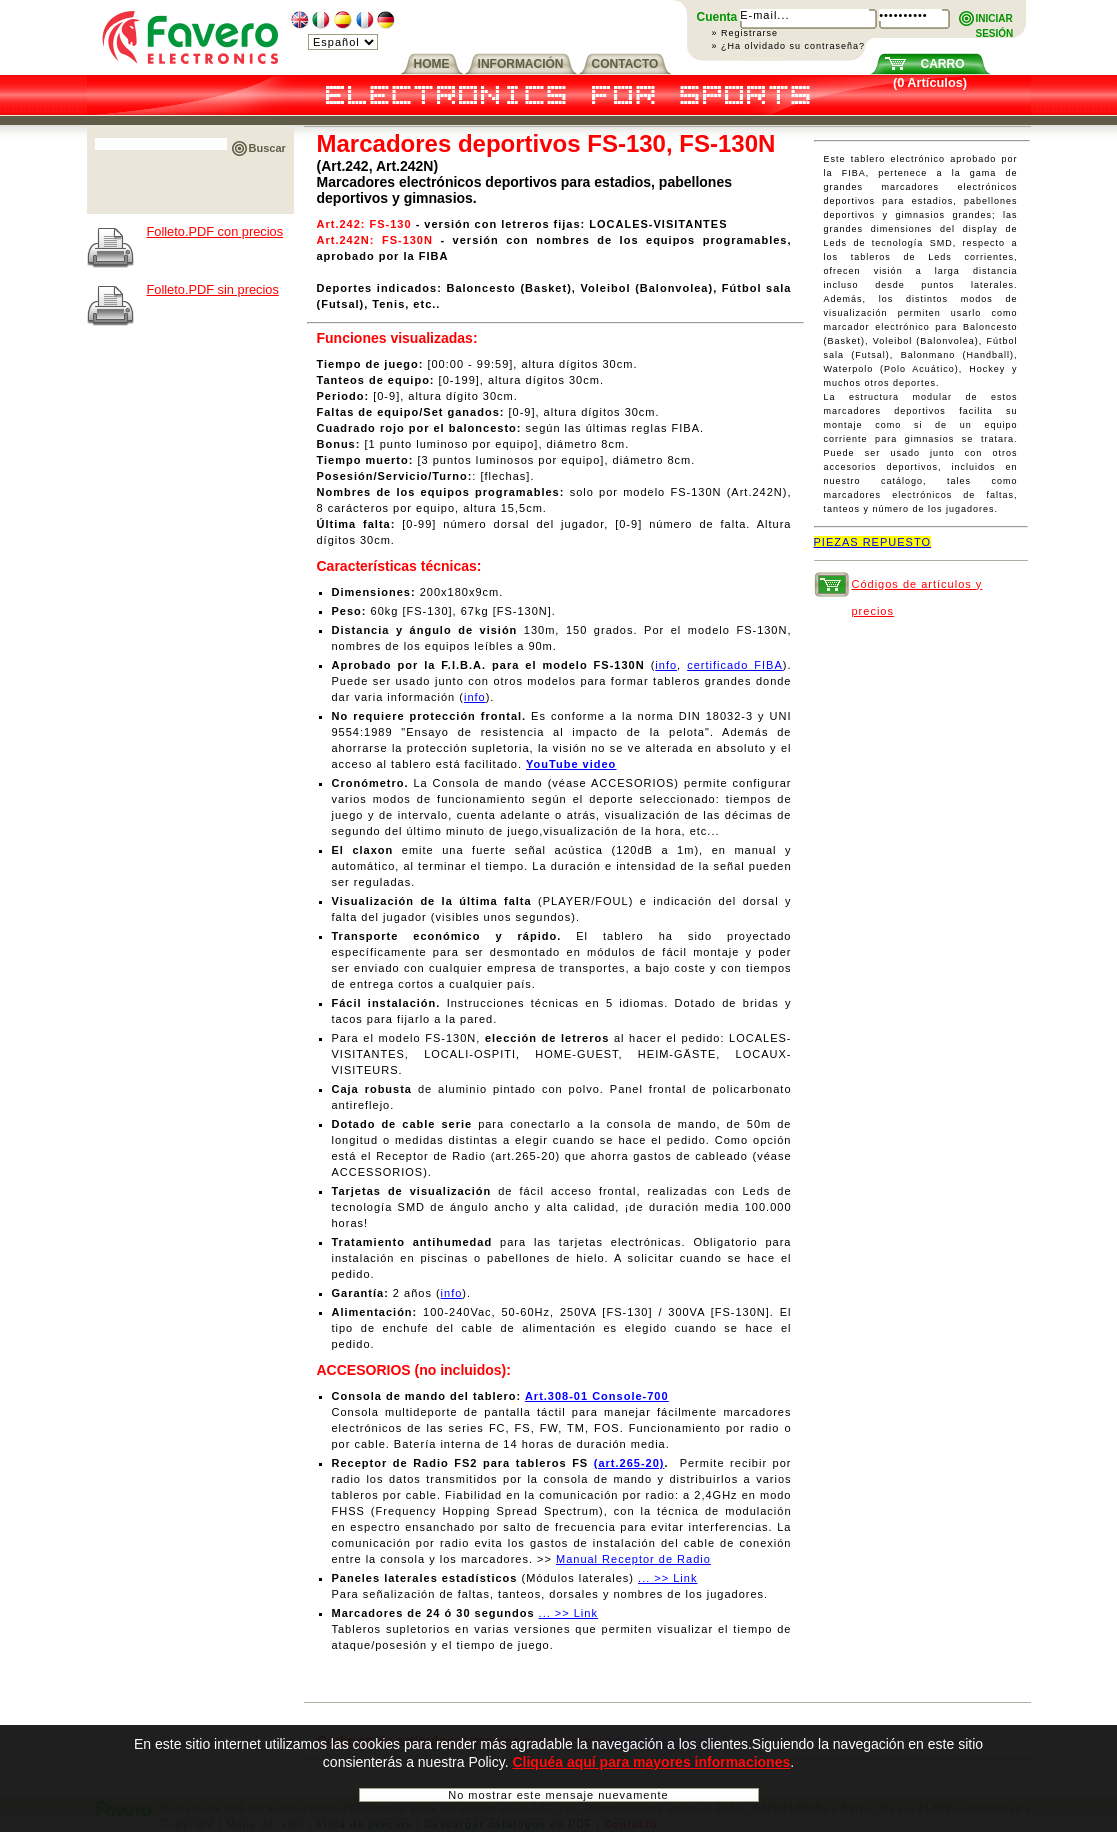 The width and height of the screenshot is (1117, 1832). What do you see at coordinates (745, 33) in the screenshot?
I see `» Registrarse` at bounding box center [745, 33].